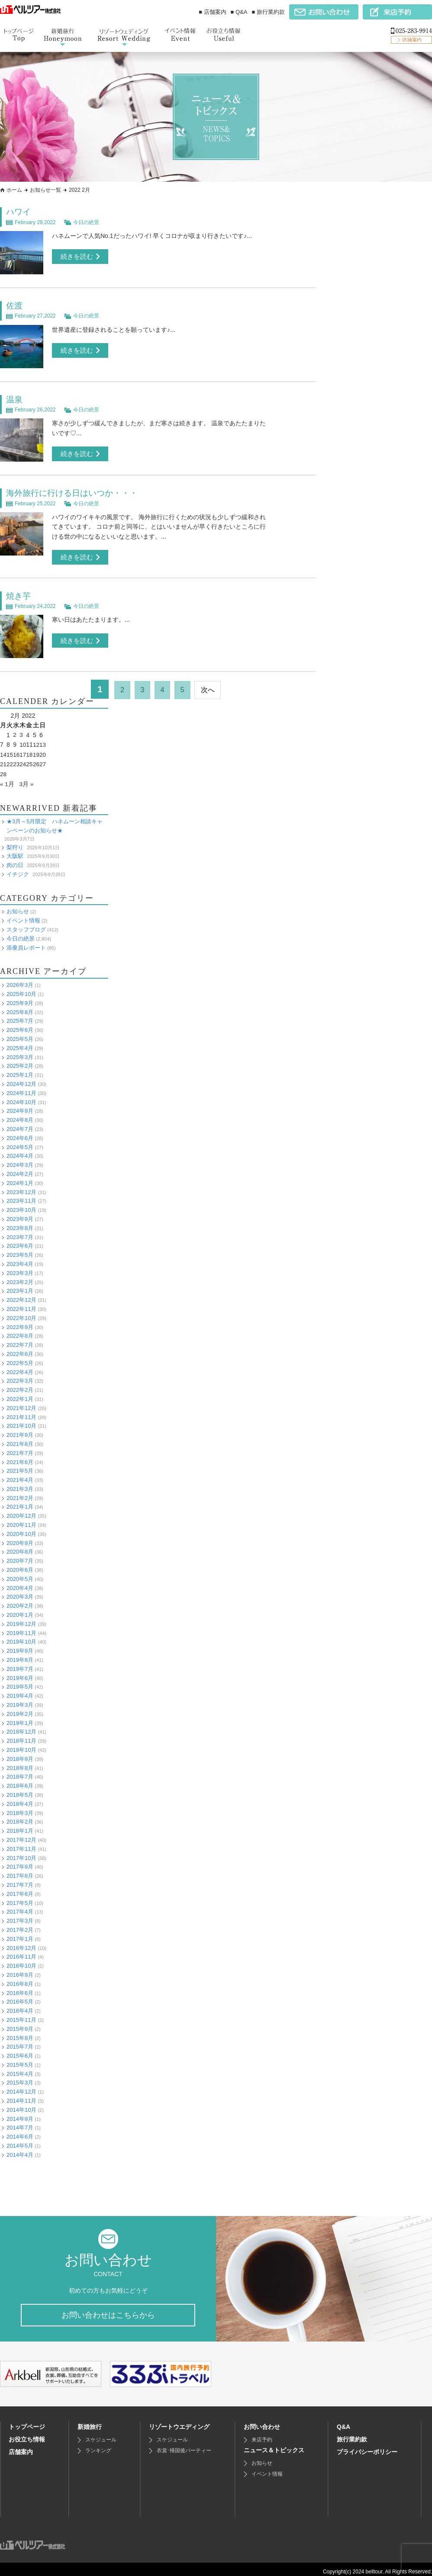 This screenshot has width=432, height=2576. I want to click on 2025年3月, so click(19, 1051).